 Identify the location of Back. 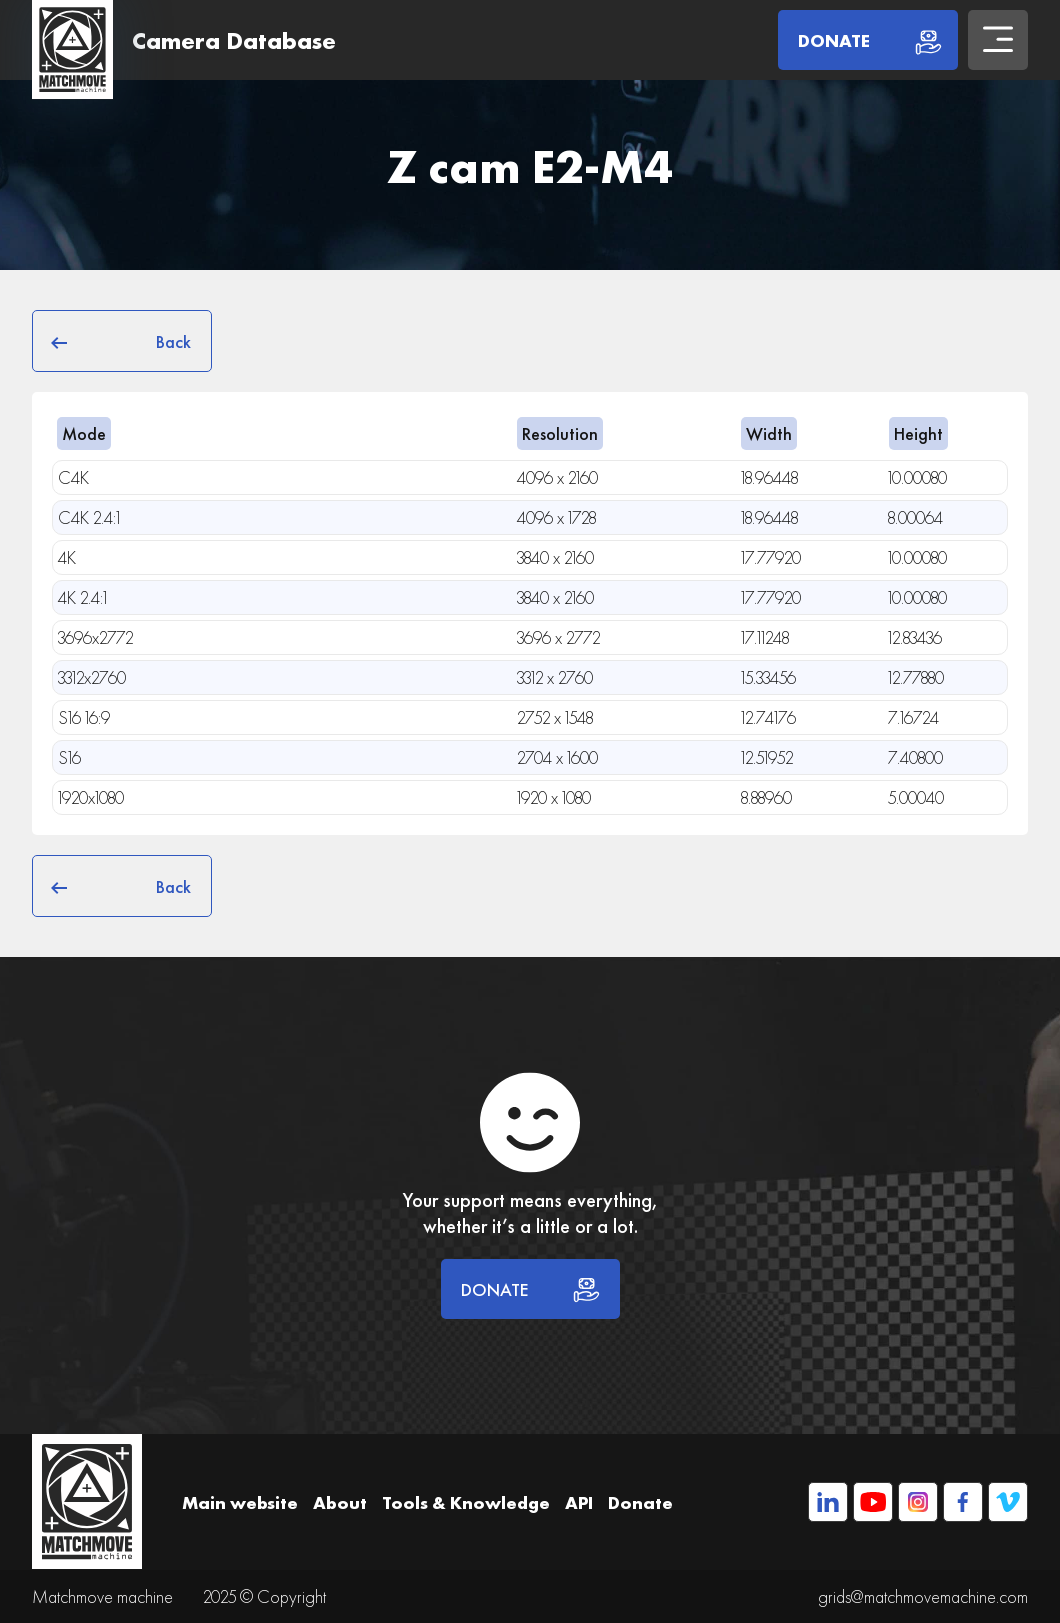
(122, 341).